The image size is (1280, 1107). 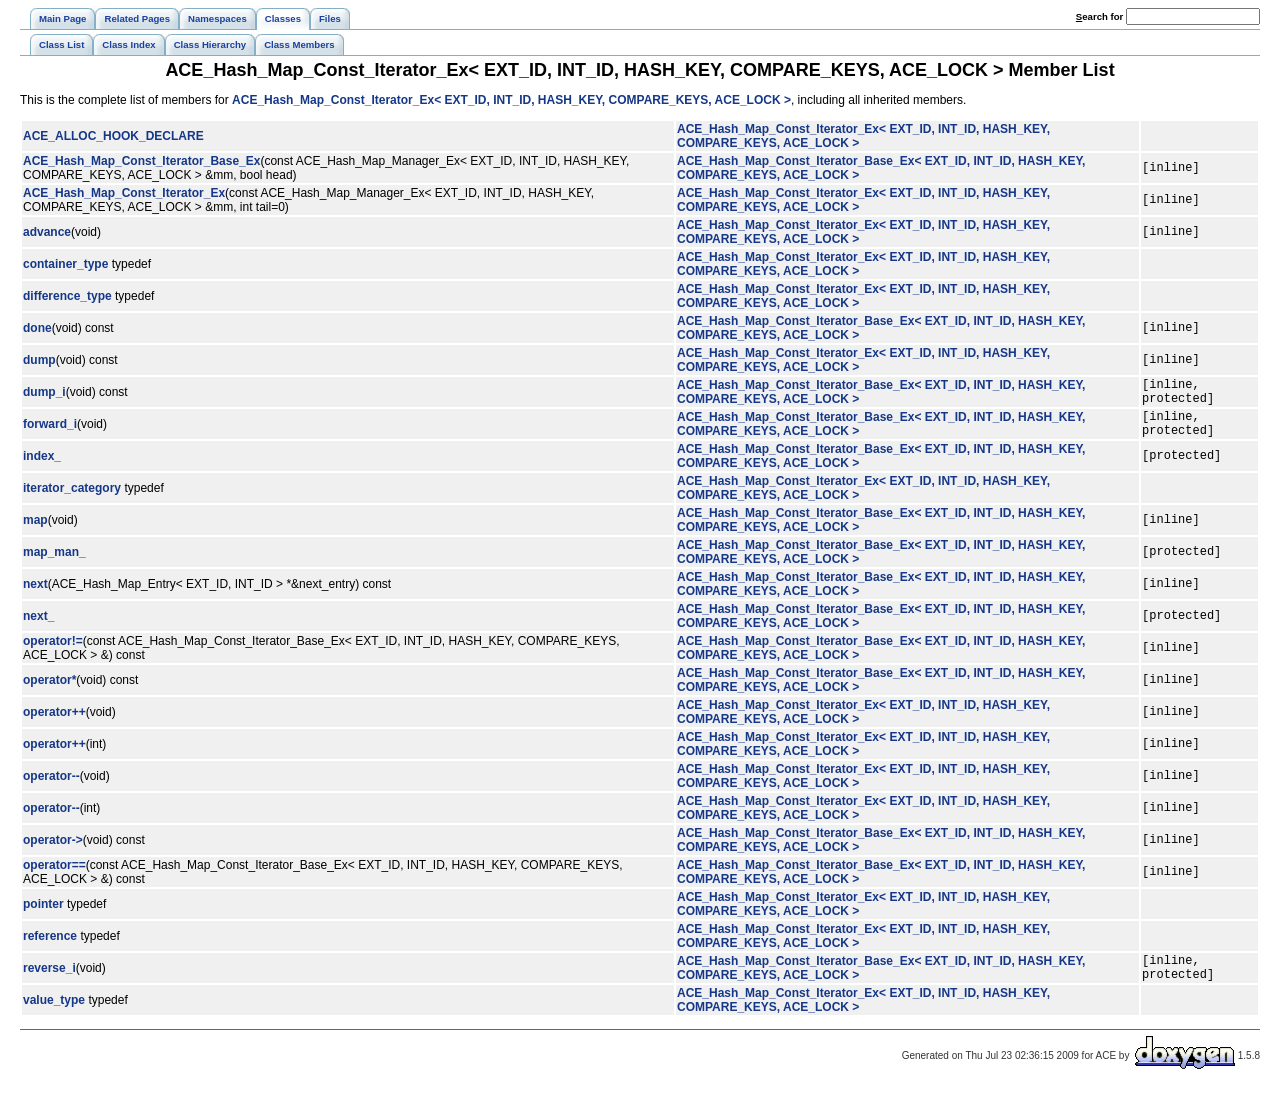 What do you see at coordinates (65, 264) in the screenshot?
I see `container_type` at bounding box center [65, 264].